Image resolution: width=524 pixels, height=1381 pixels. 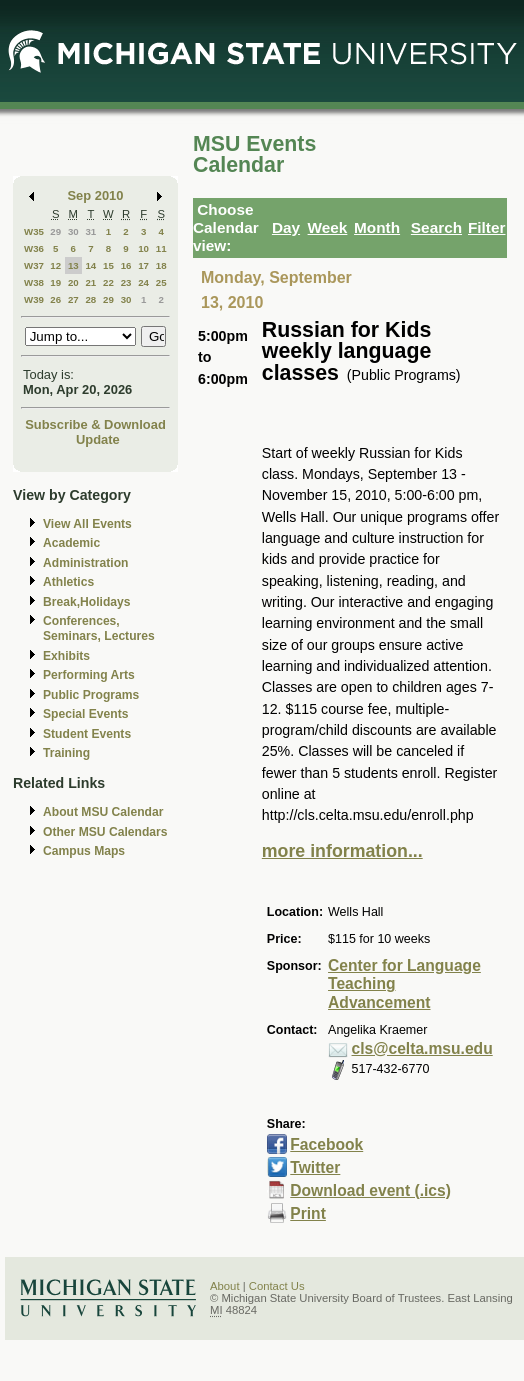 I want to click on 31, so click(x=90, y=231).